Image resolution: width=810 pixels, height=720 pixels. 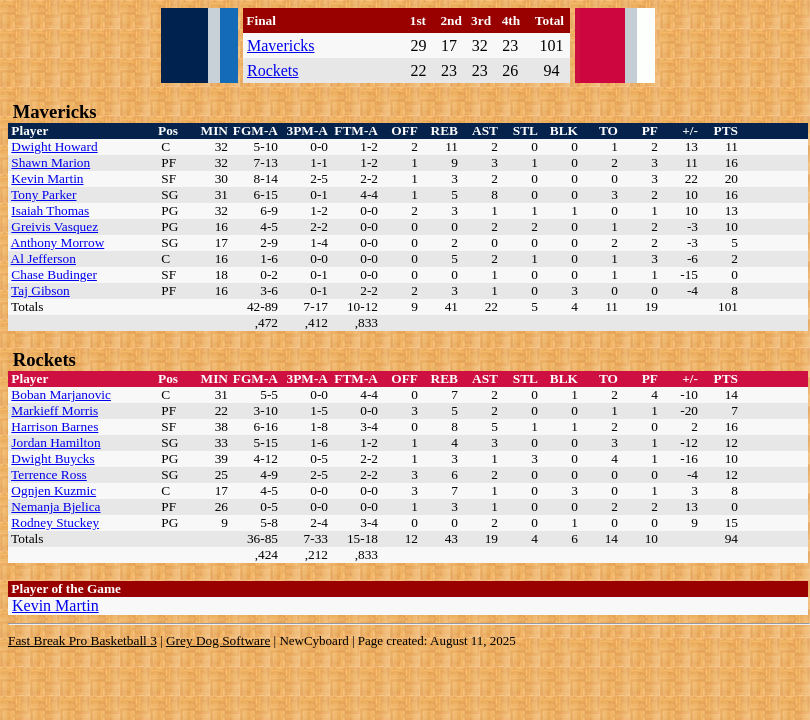 I want to click on Al Jefferson, so click(x=43, y=258).